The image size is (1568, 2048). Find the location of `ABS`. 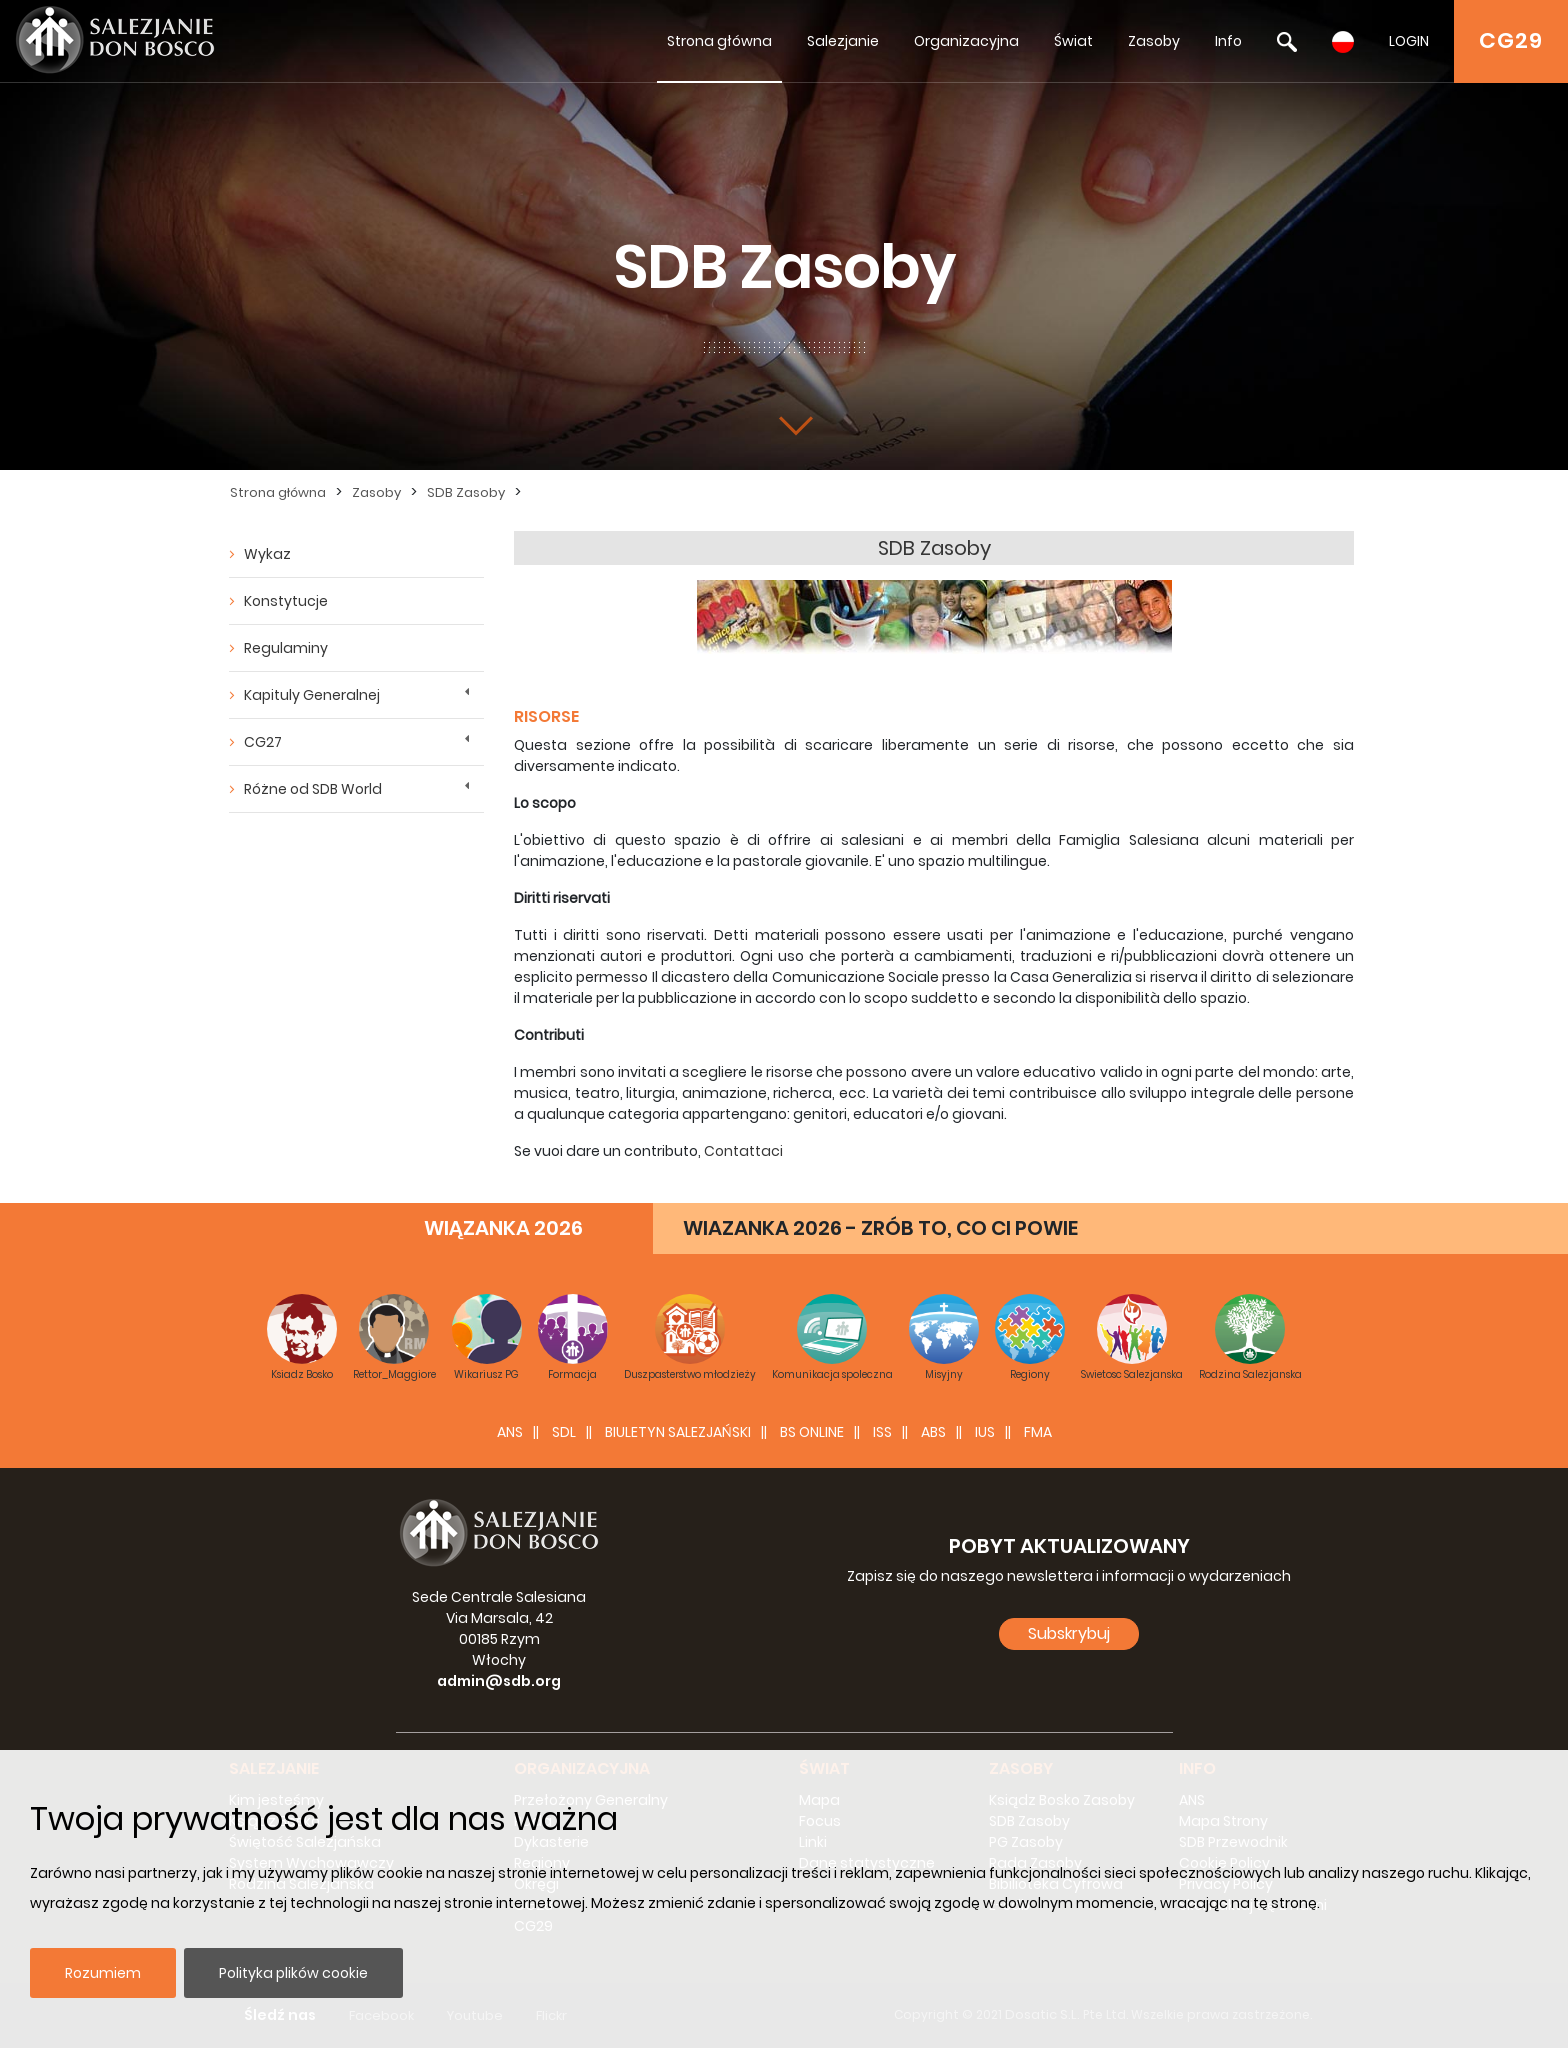

ABS is located at coordinates (933, 1432).